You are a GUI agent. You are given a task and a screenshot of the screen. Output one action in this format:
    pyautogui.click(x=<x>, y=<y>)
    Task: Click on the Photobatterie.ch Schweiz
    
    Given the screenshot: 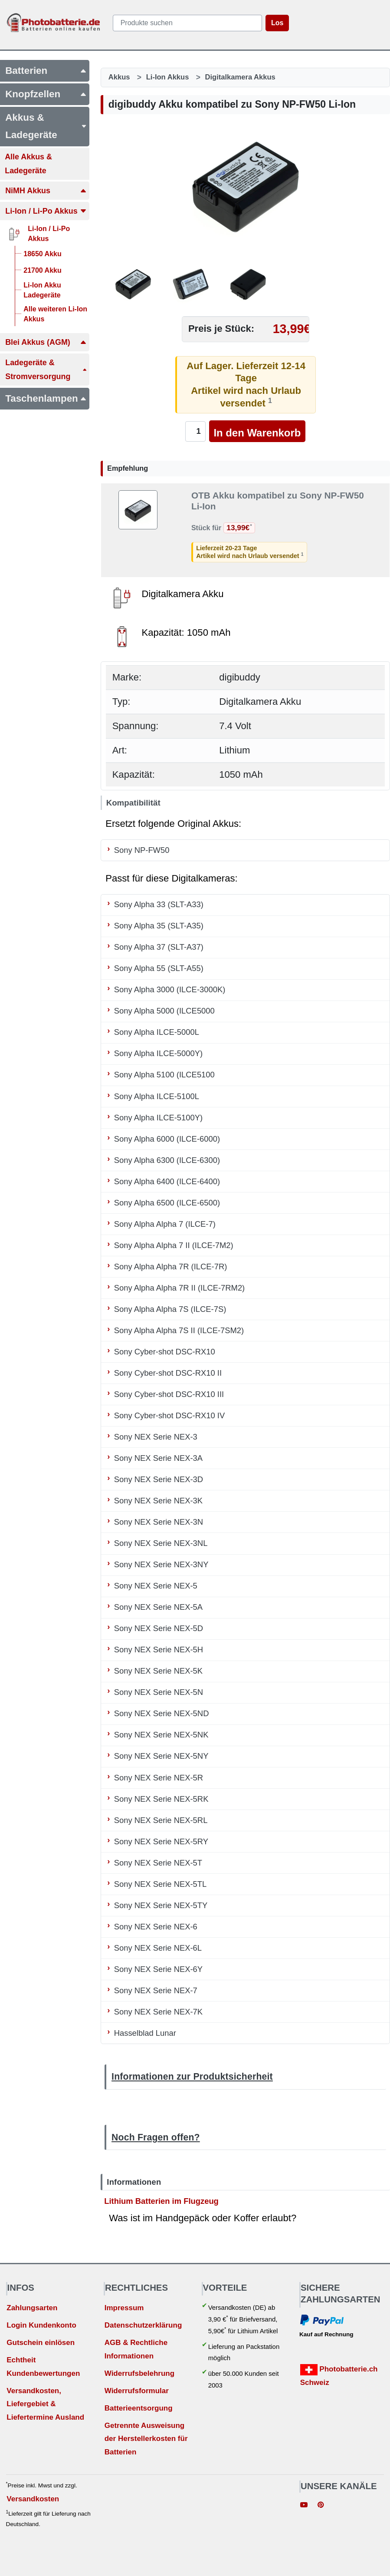 What is the action you would take?
    pyautogui.click(x=339, y=2375)
    